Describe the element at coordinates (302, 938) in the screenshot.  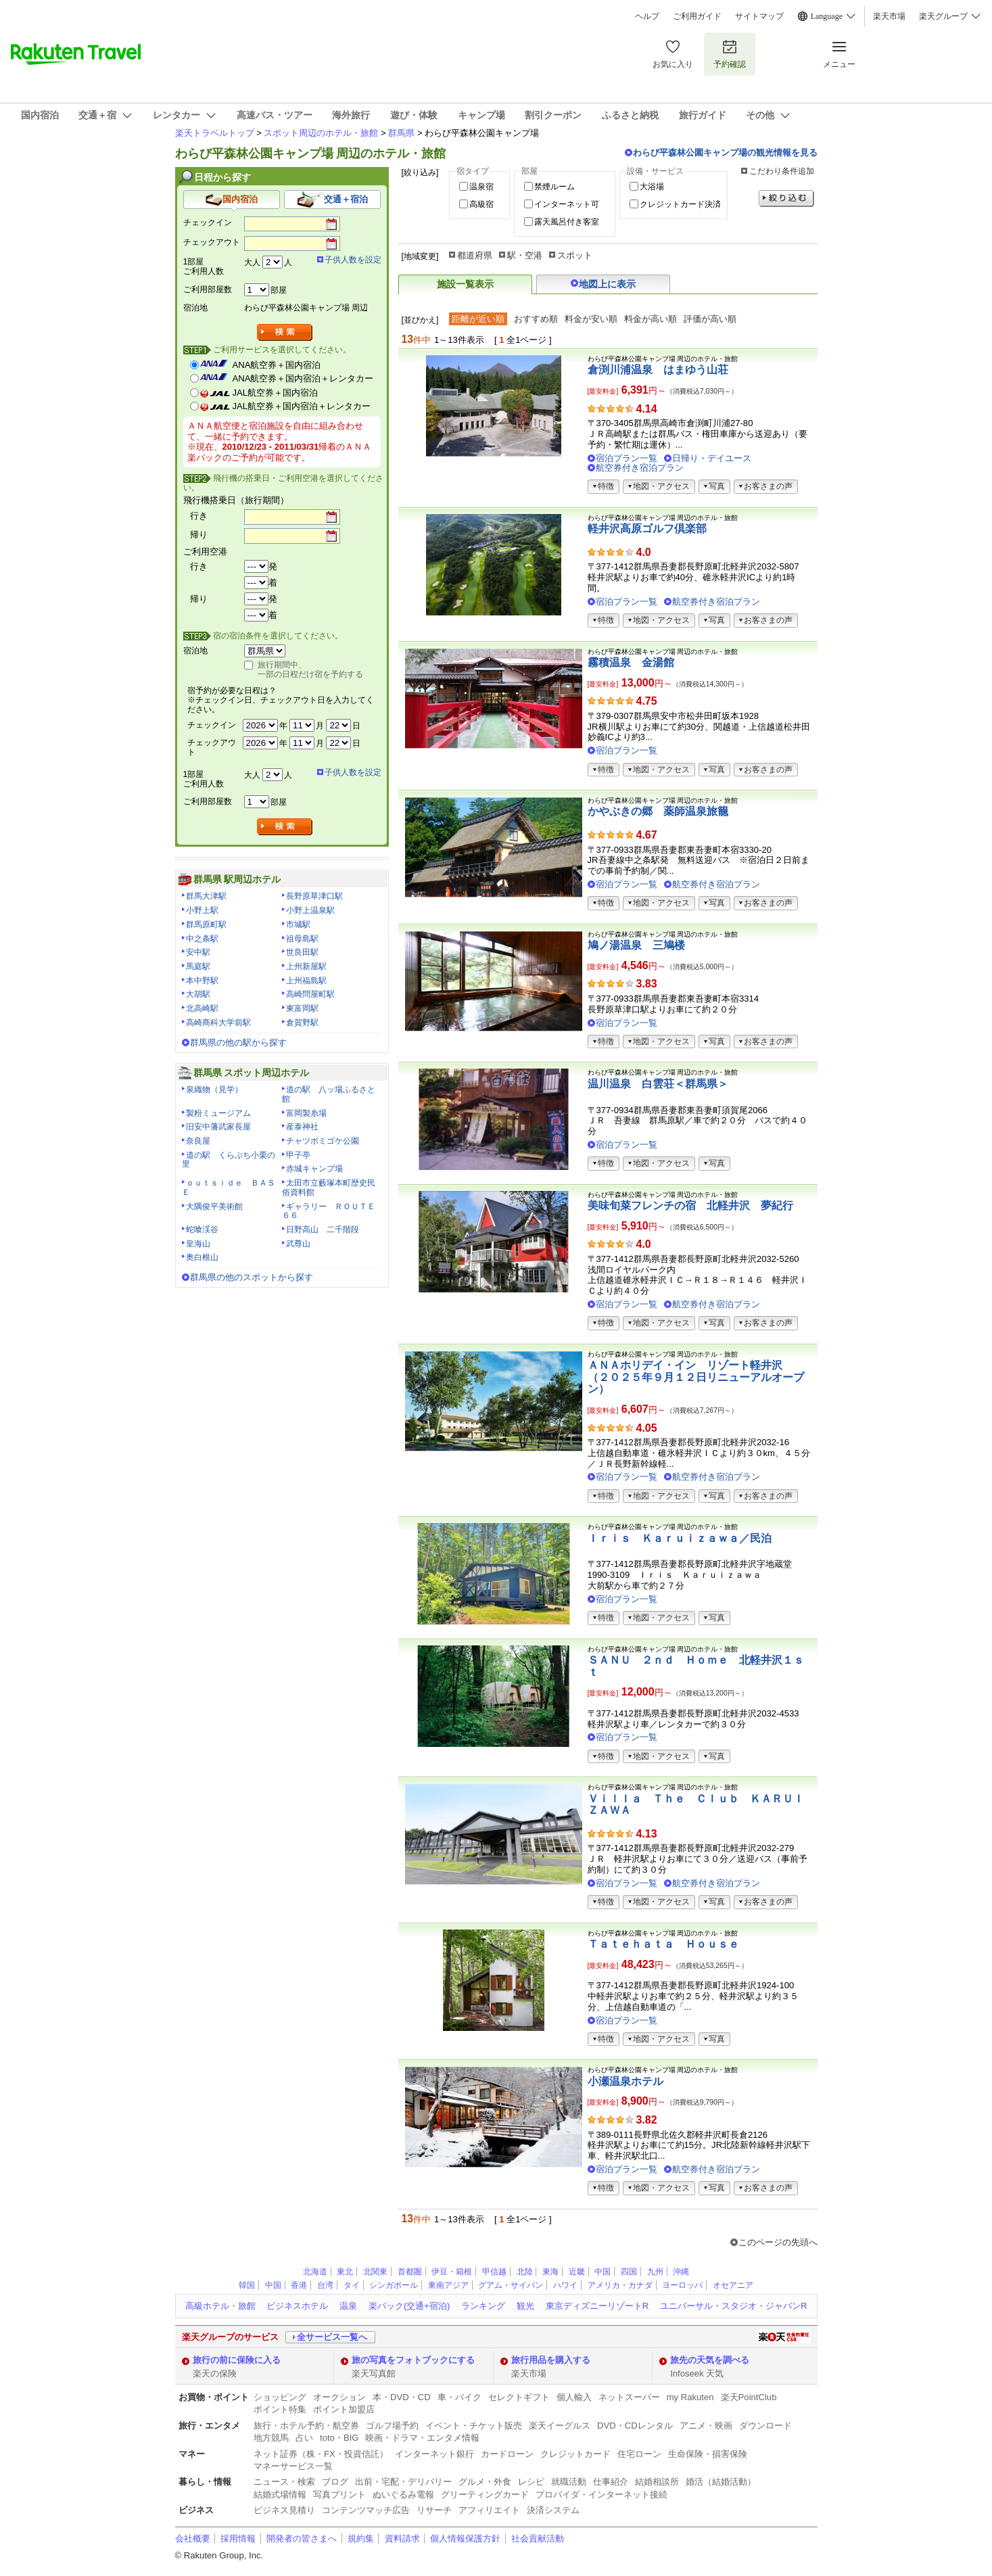
I see `祖母島駅` at that location.